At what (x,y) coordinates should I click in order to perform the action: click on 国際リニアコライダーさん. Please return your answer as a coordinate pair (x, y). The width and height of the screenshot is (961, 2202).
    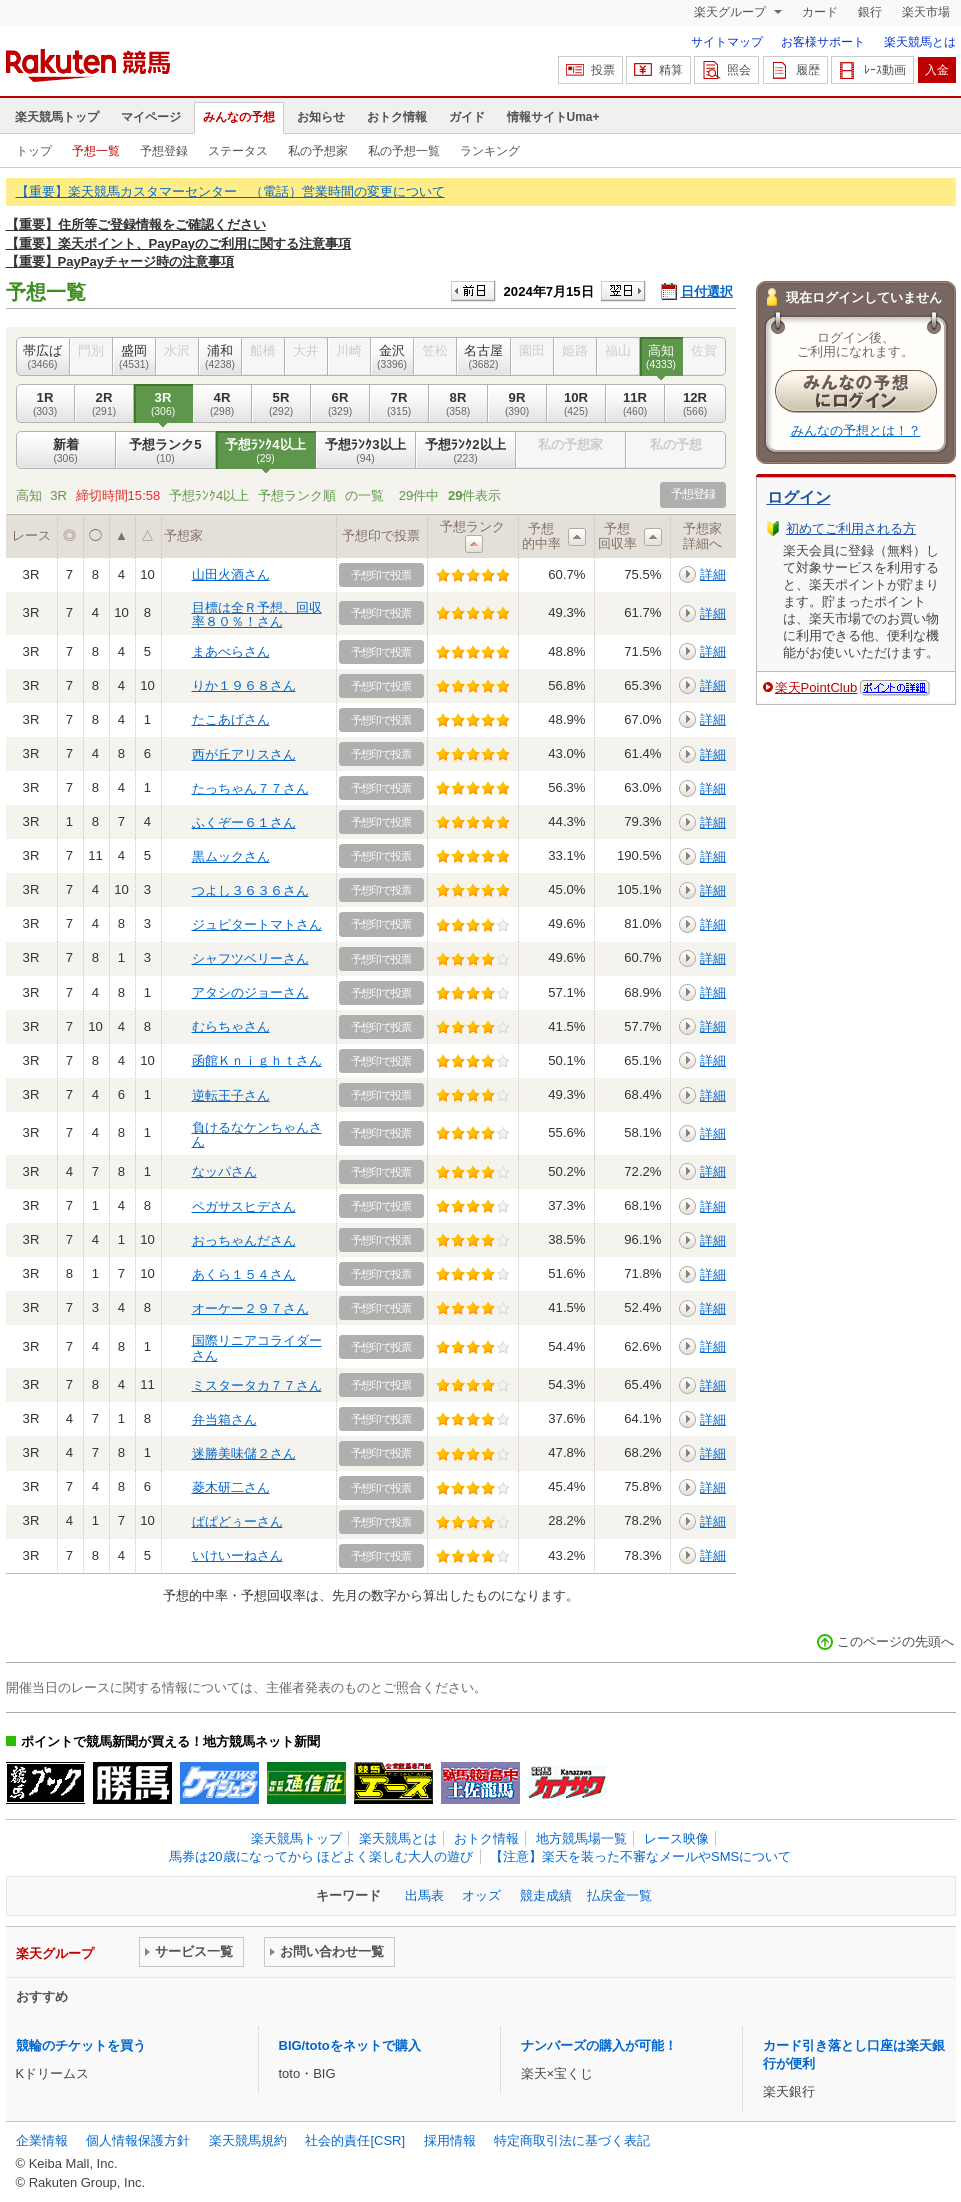
    Looking at the image, I should click on (257, 1347).